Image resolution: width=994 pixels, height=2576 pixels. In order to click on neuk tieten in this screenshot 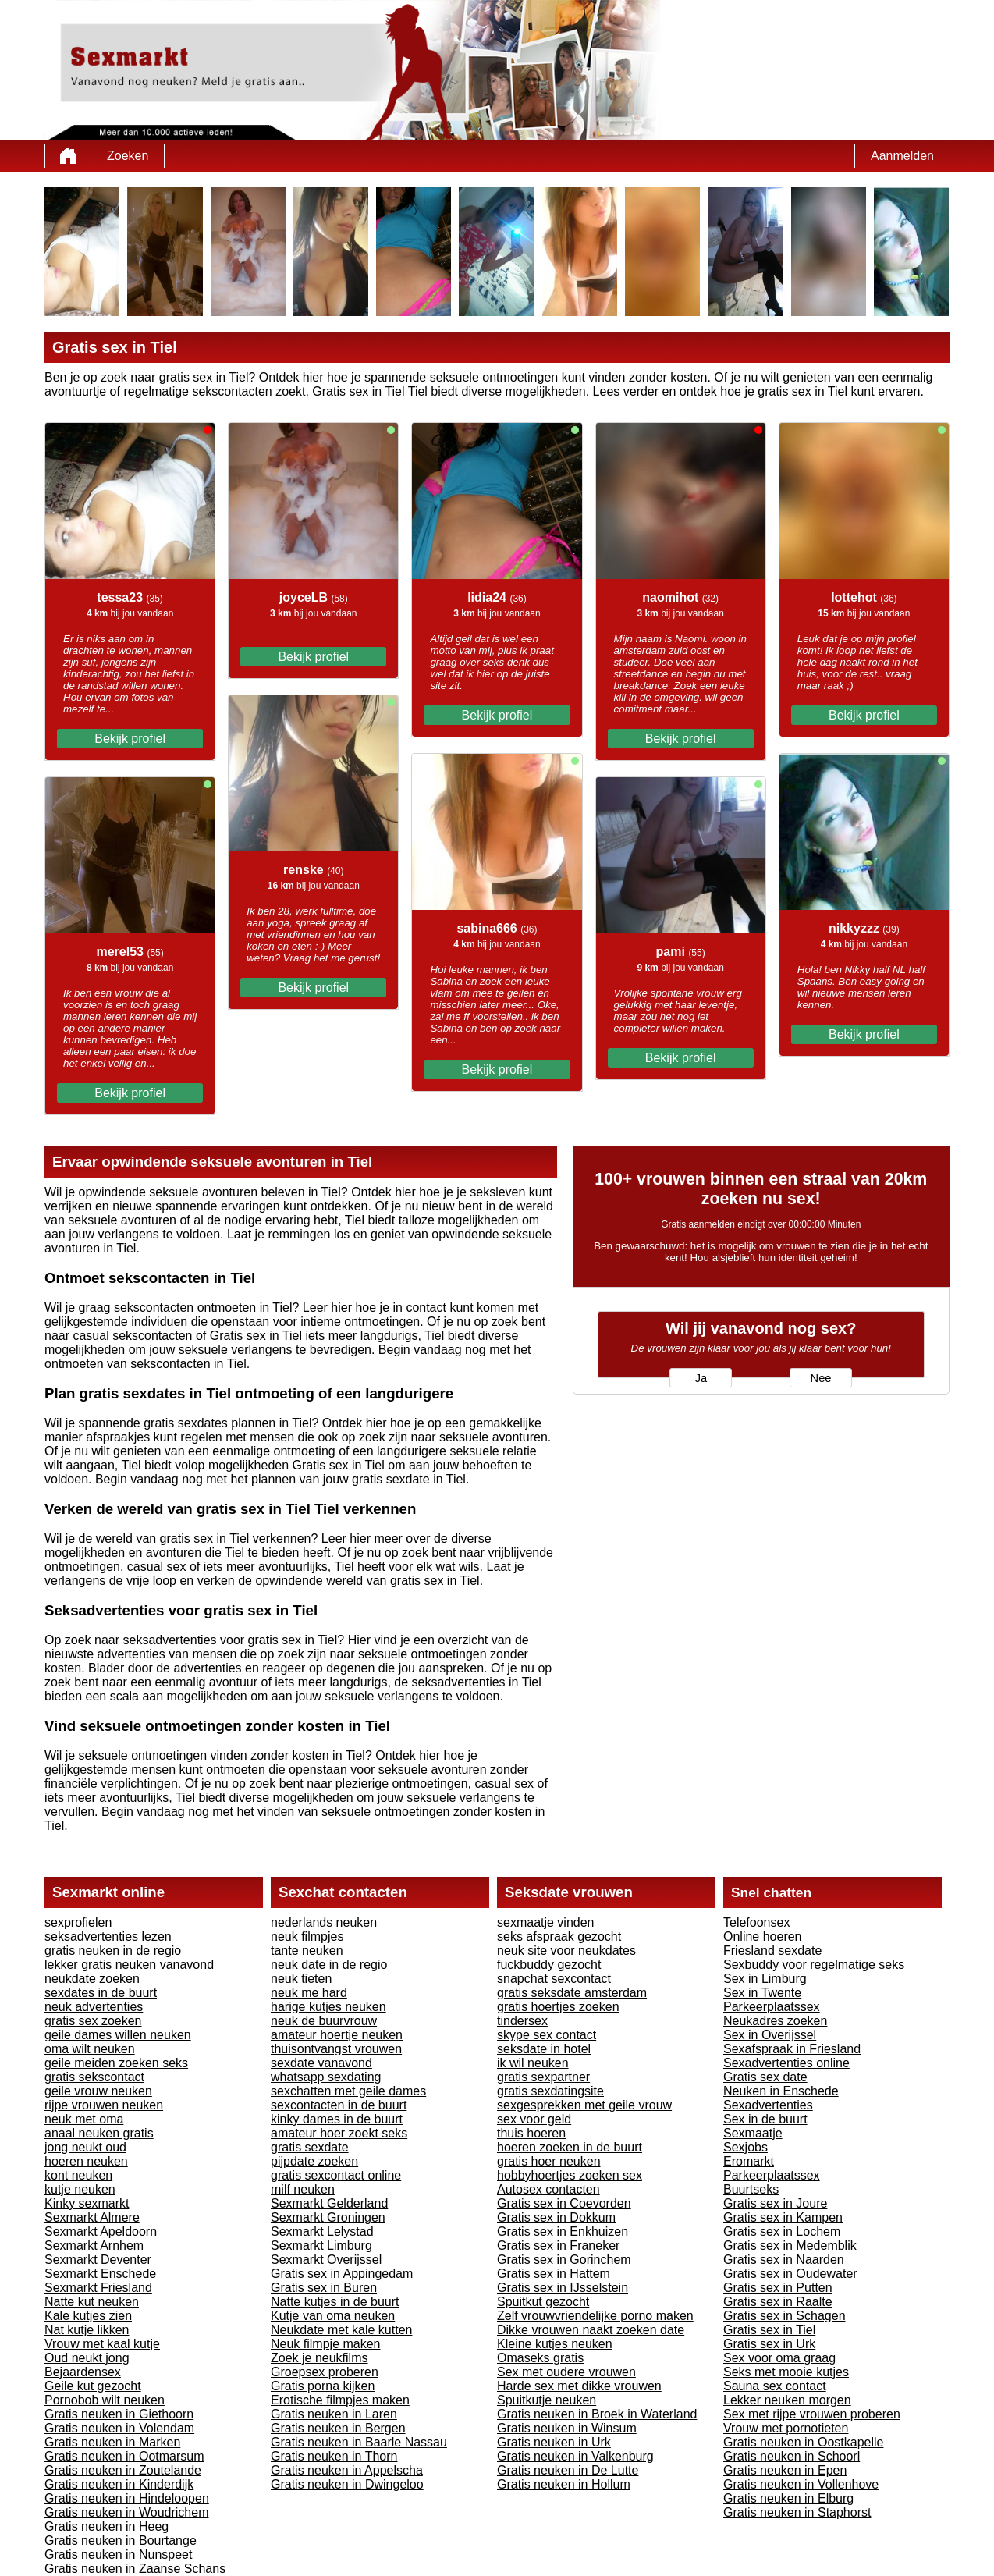, I will do `click(301, 1978)`.